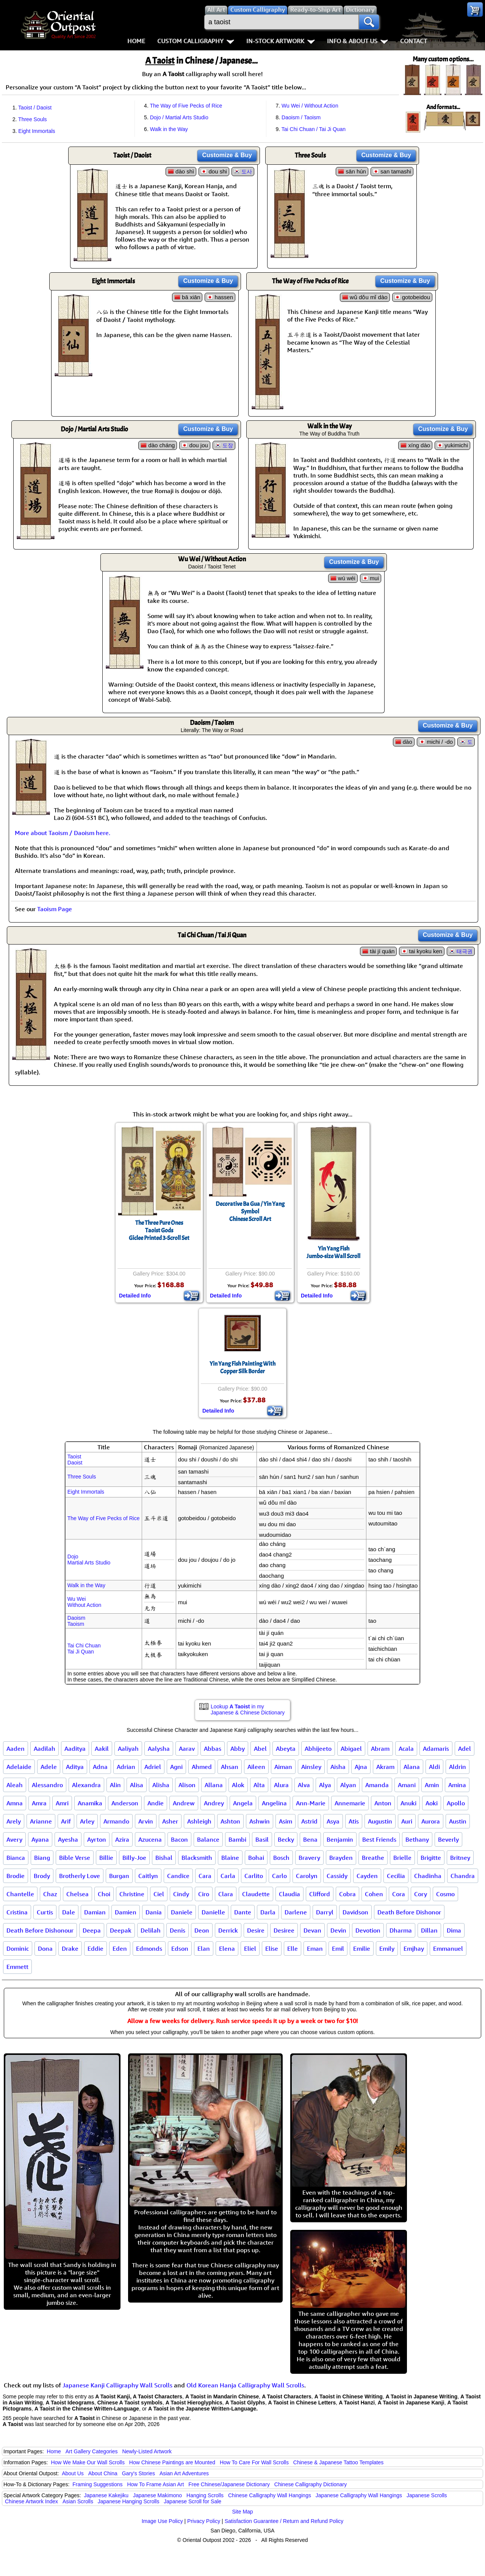 Image resolution: width=485 pixels, height=2576 pixels. Describe the element at coordinates (259, 1785) in the screenshot. I see `Alta` at that location.